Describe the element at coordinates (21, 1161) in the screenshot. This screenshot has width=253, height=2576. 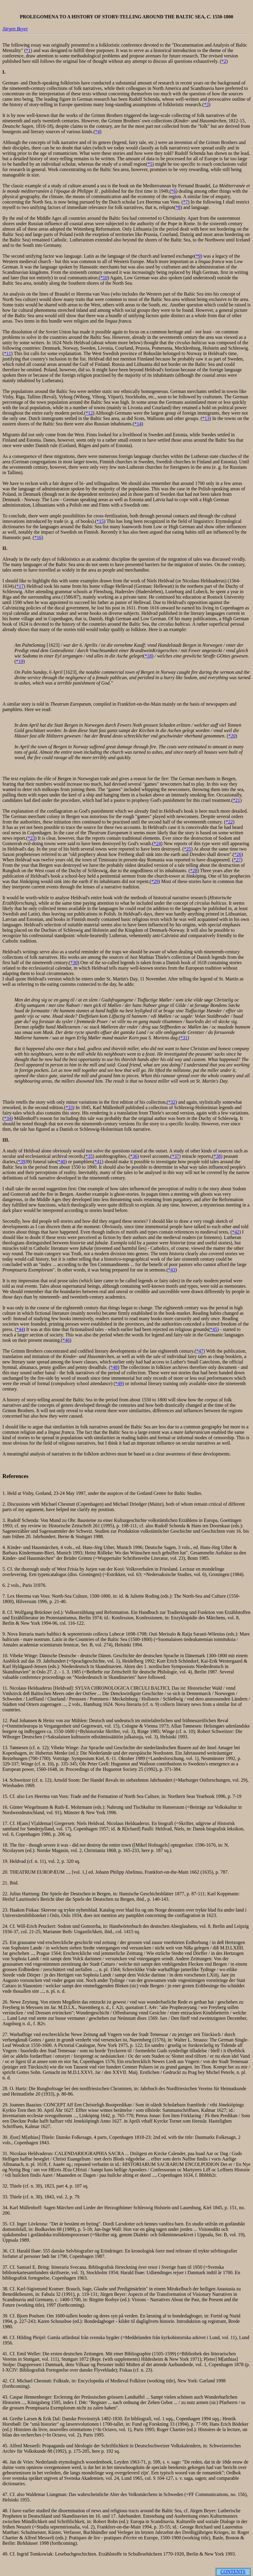
I see `*39` at that location.